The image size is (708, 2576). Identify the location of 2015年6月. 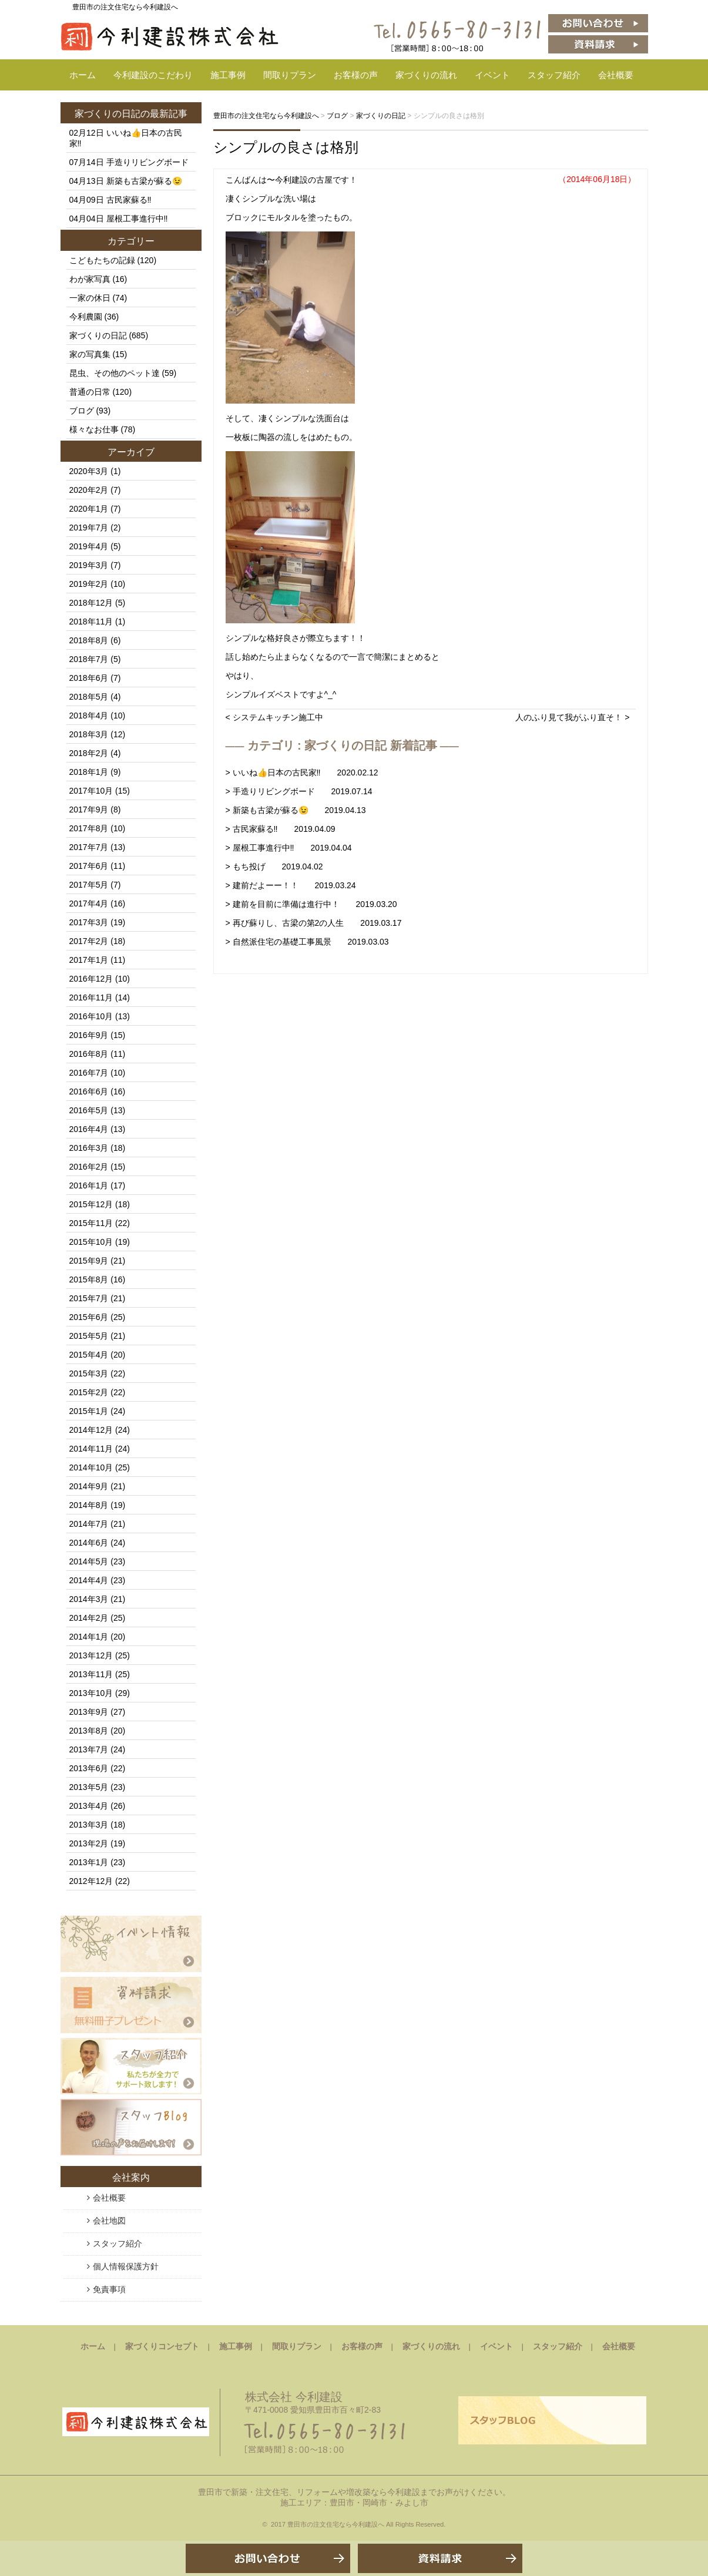
(89, 1317).